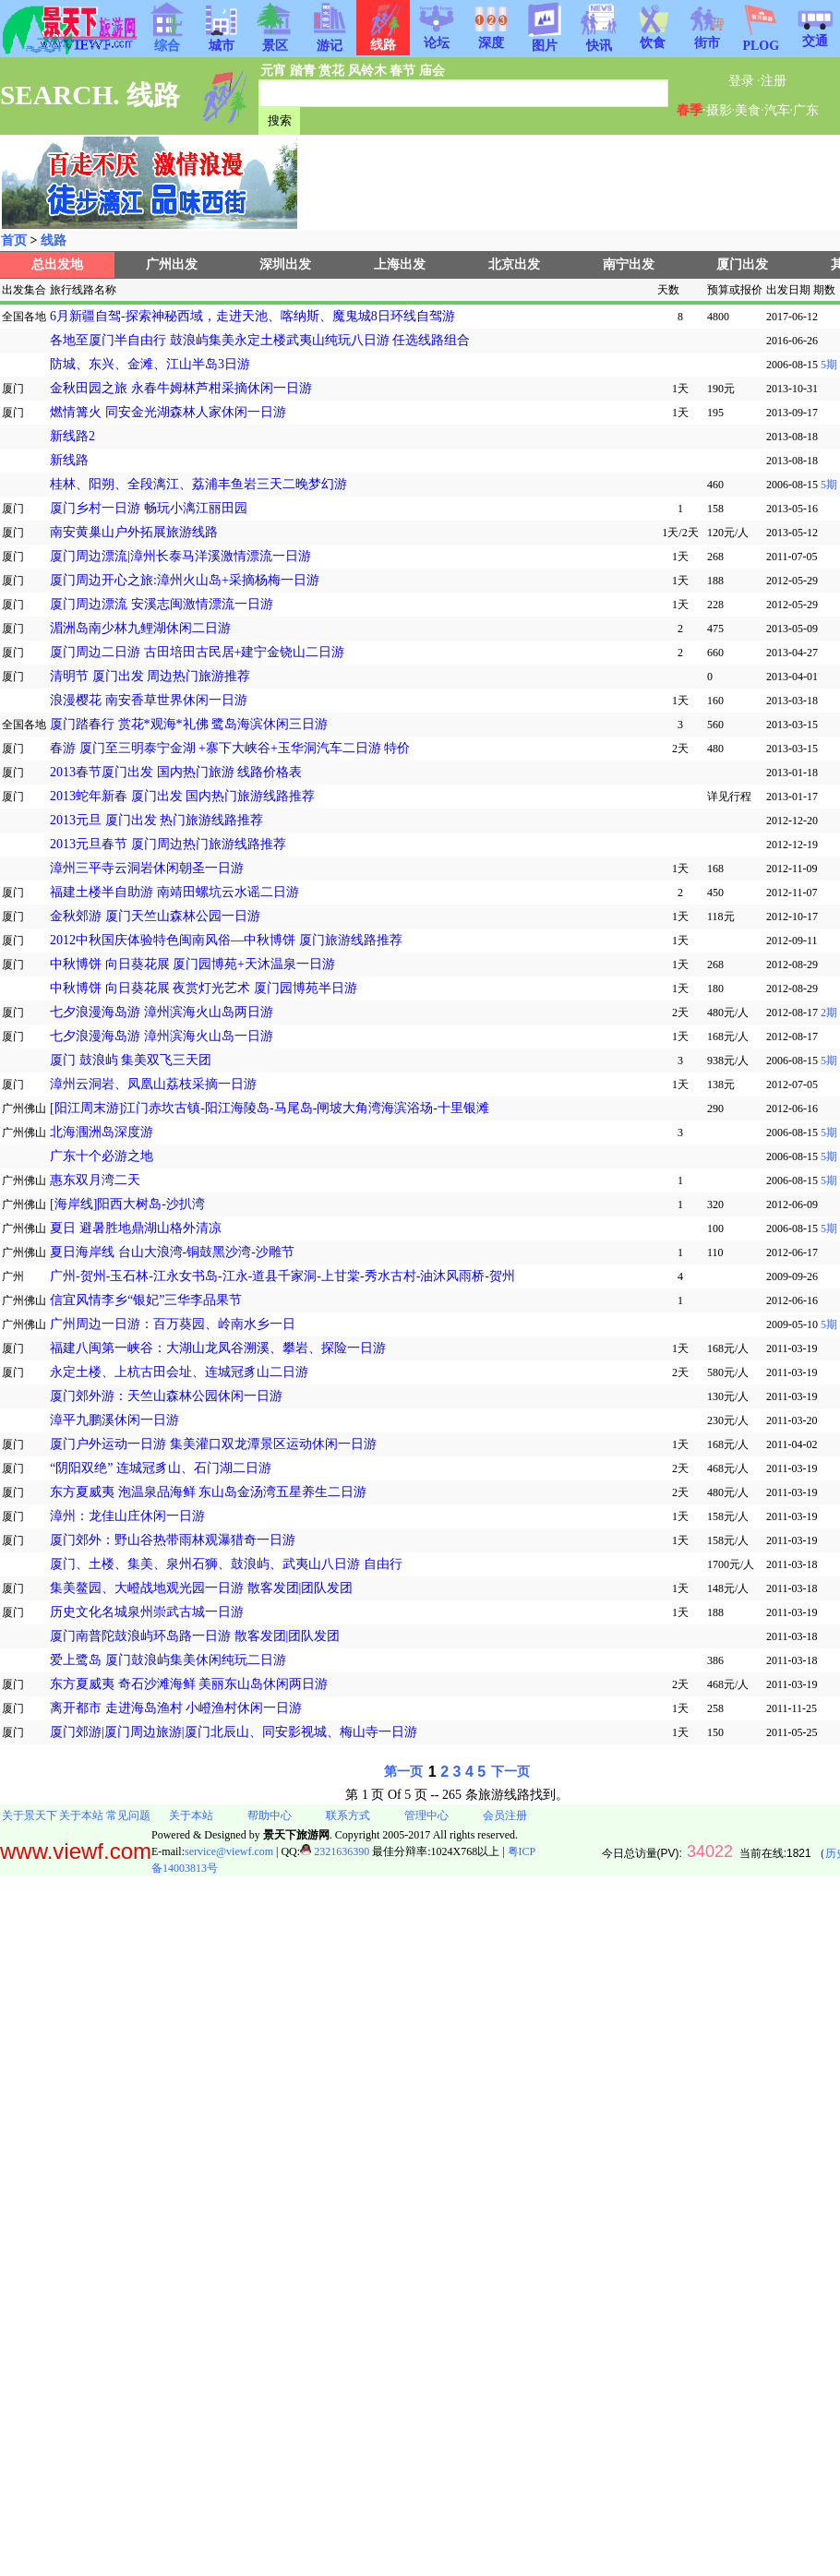 The height and width of the screenshot is (2576, 840). What do you see at coordinates (172, 1540) in the screenshot?
I see `厦门郊外：野山谷热带雨林观瀑猎奇一日游` at bounding box center [172, 1540].